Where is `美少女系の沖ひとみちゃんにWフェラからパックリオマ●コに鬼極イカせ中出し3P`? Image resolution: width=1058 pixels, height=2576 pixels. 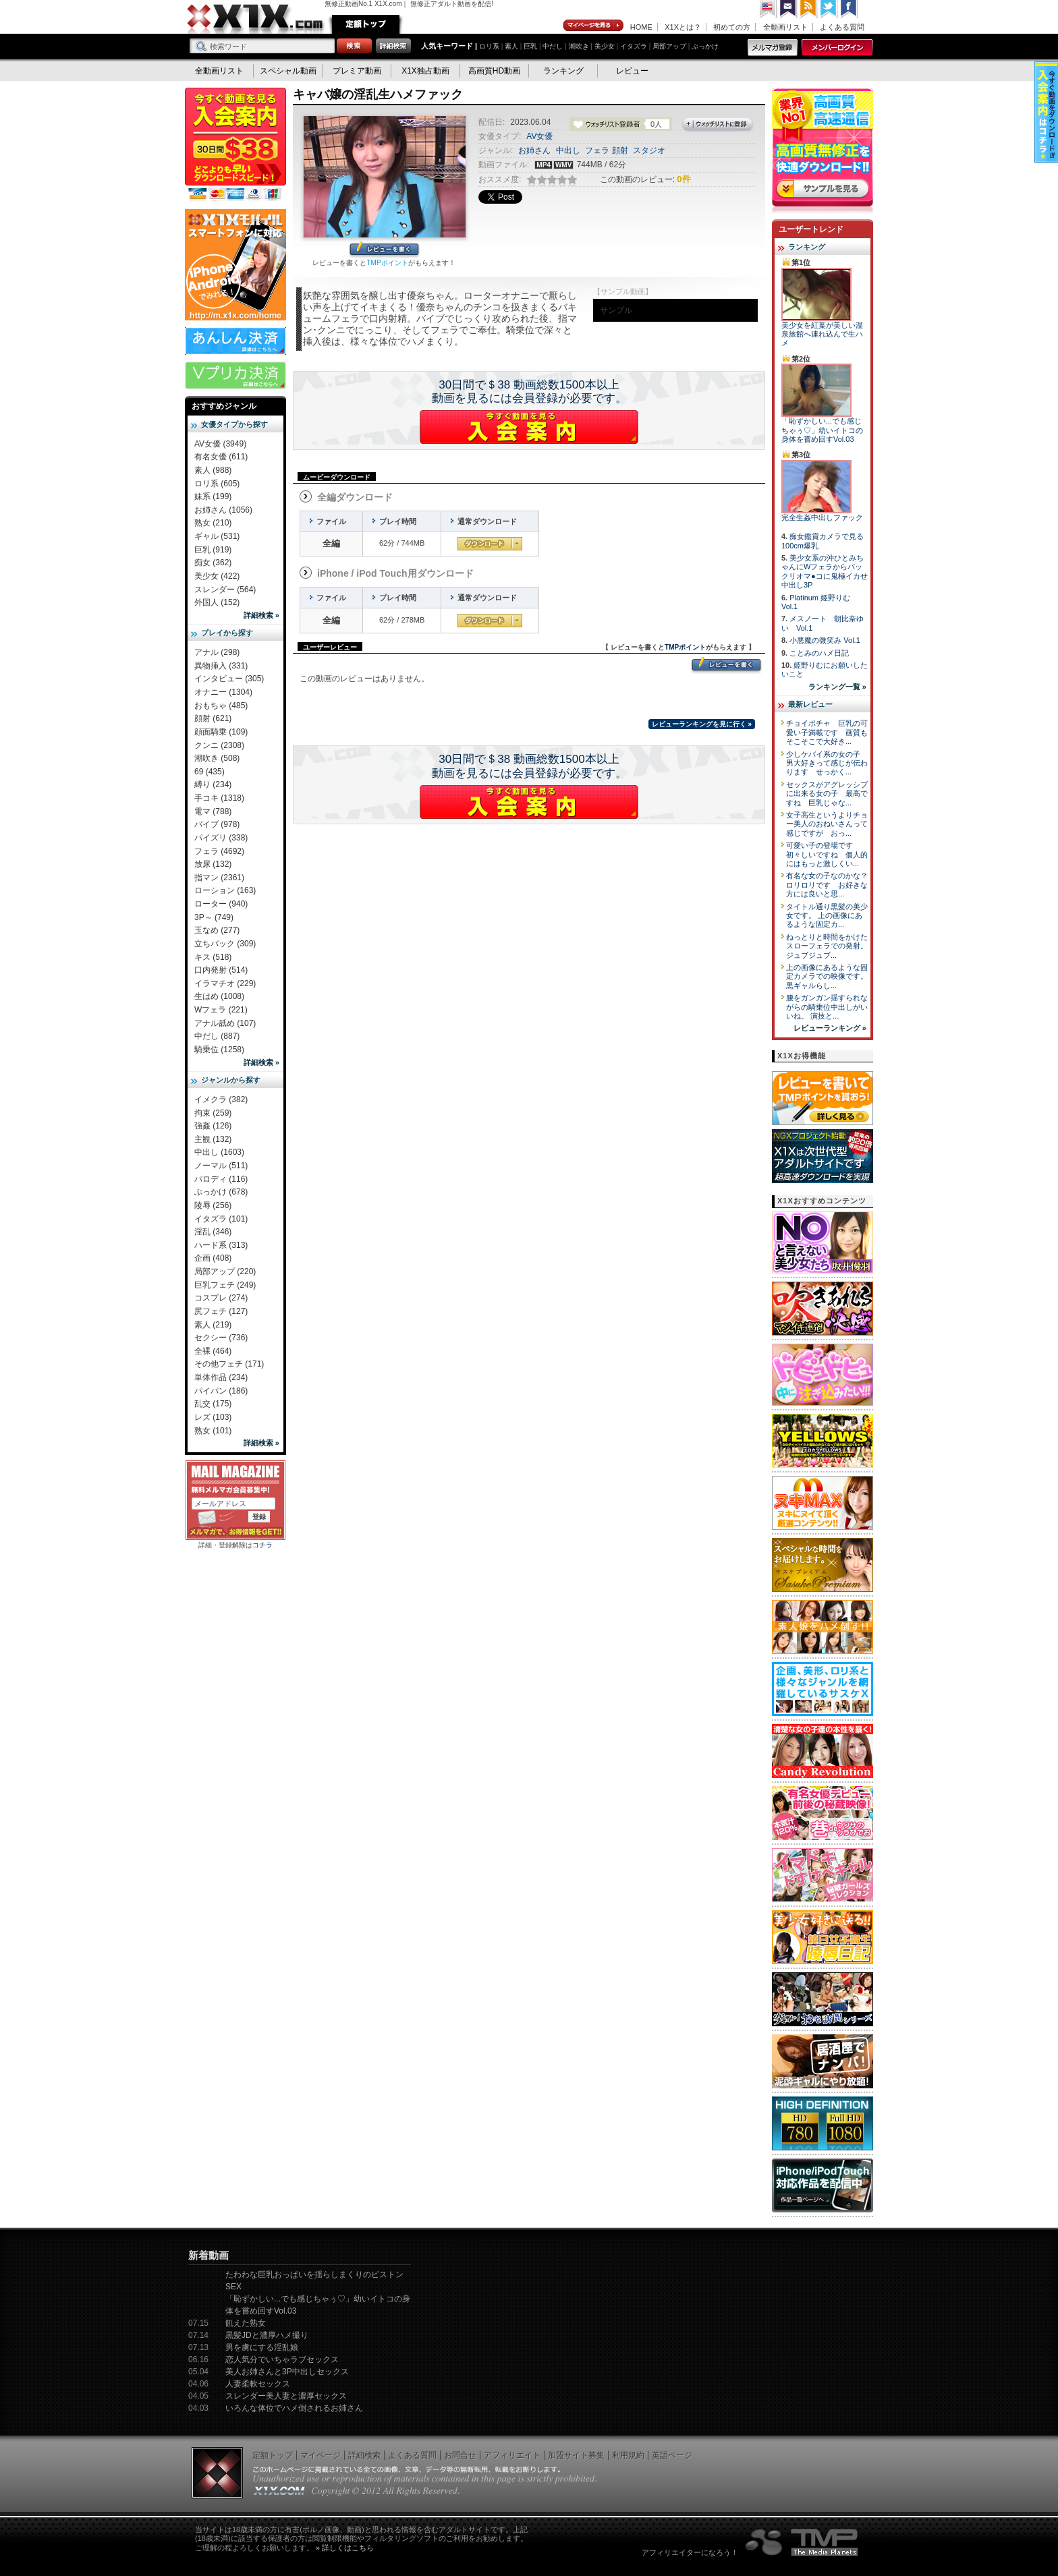
美少女系の沖ひとみちゃんにWフェラからパックリオマ●コに鬼極イカせ中出し3P is located at coordinates (824, 571).